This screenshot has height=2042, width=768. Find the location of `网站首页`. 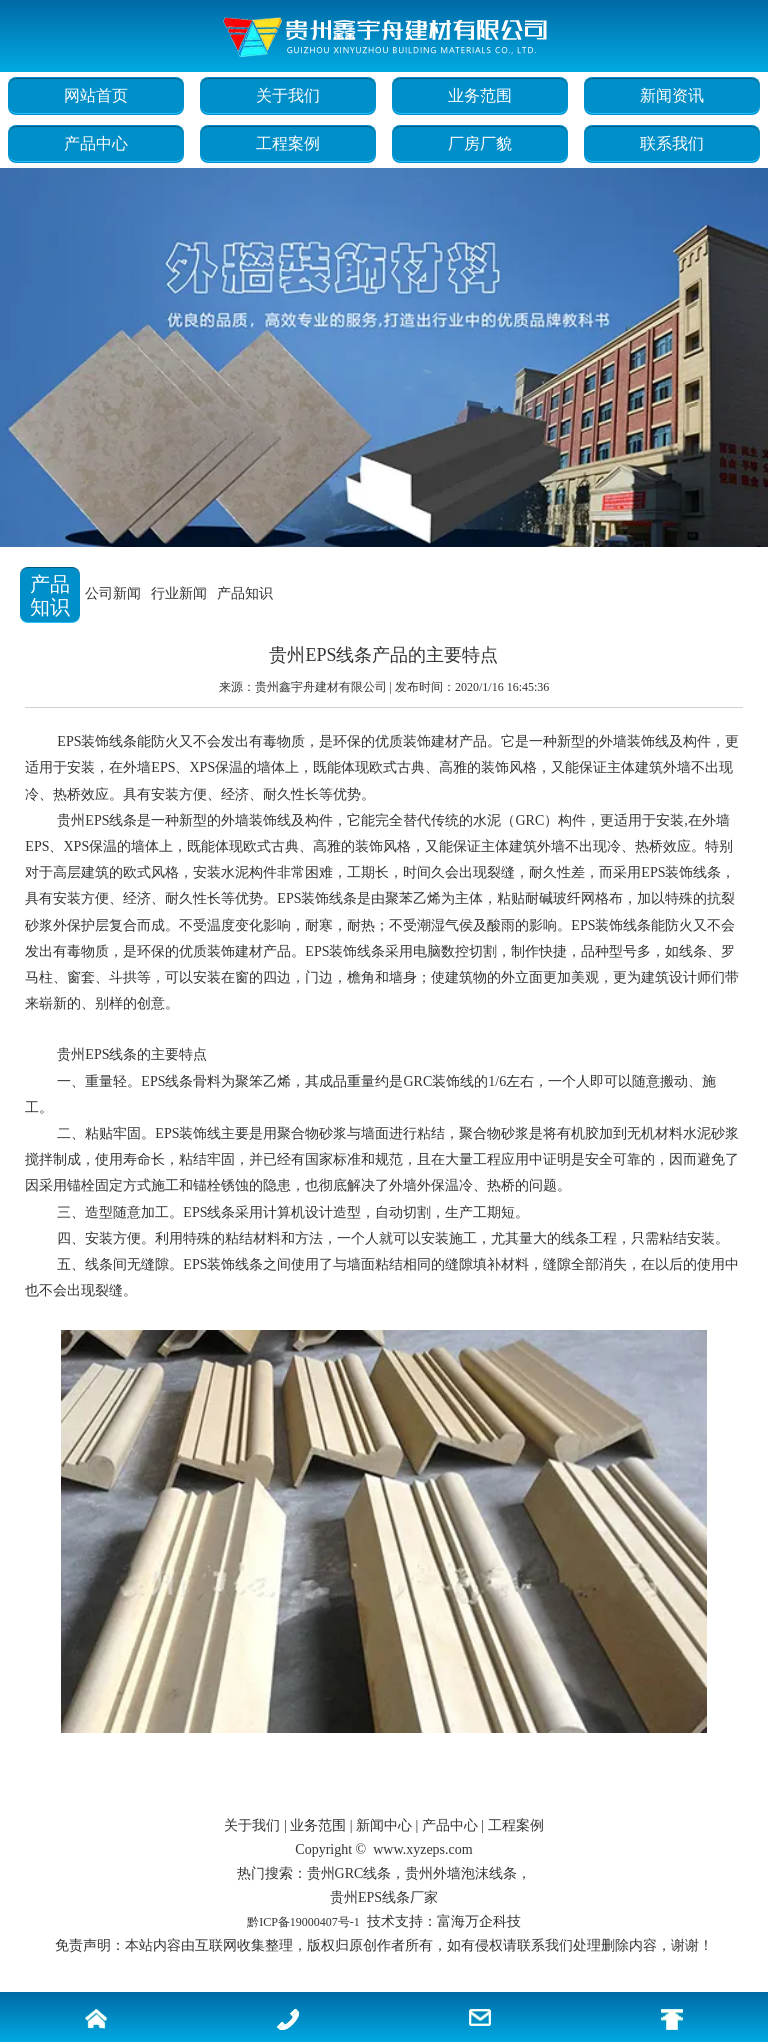

网站首页 is located at coordinates (96, 95).